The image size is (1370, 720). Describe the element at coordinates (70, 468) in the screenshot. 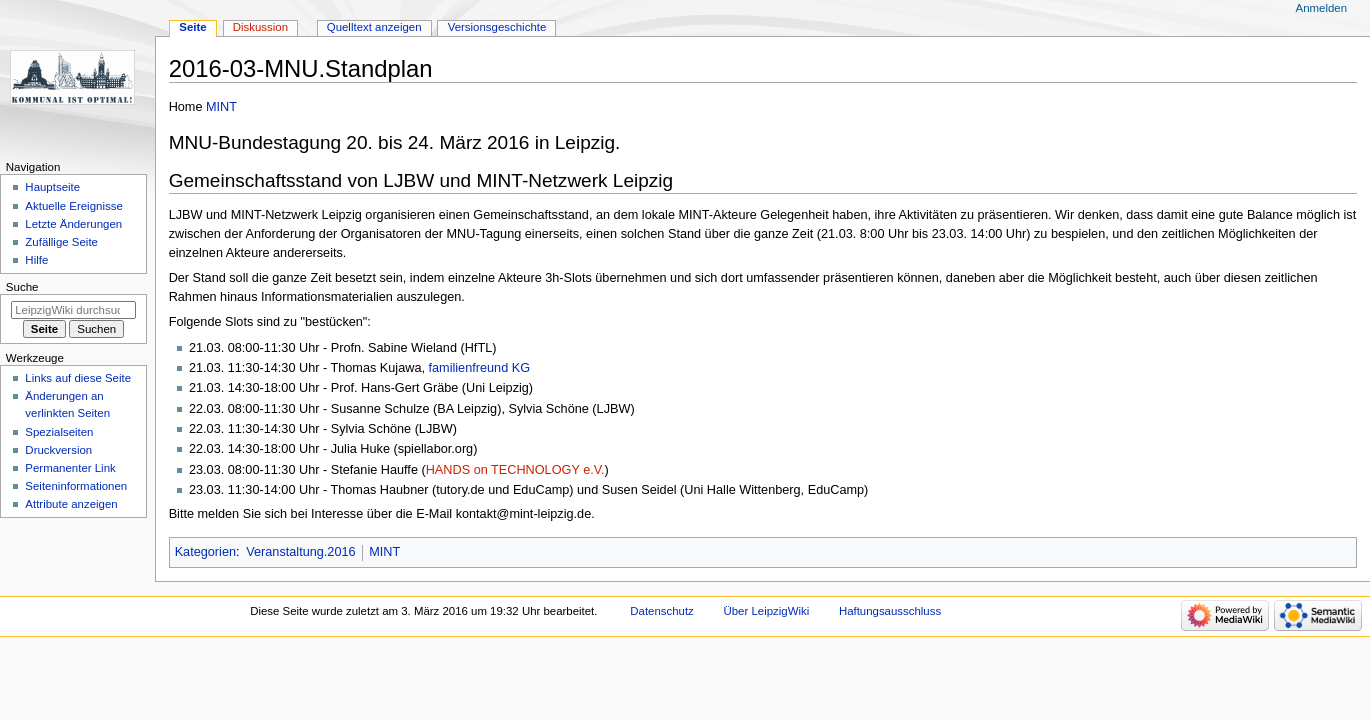

I see `Permanenter Link` at that location.